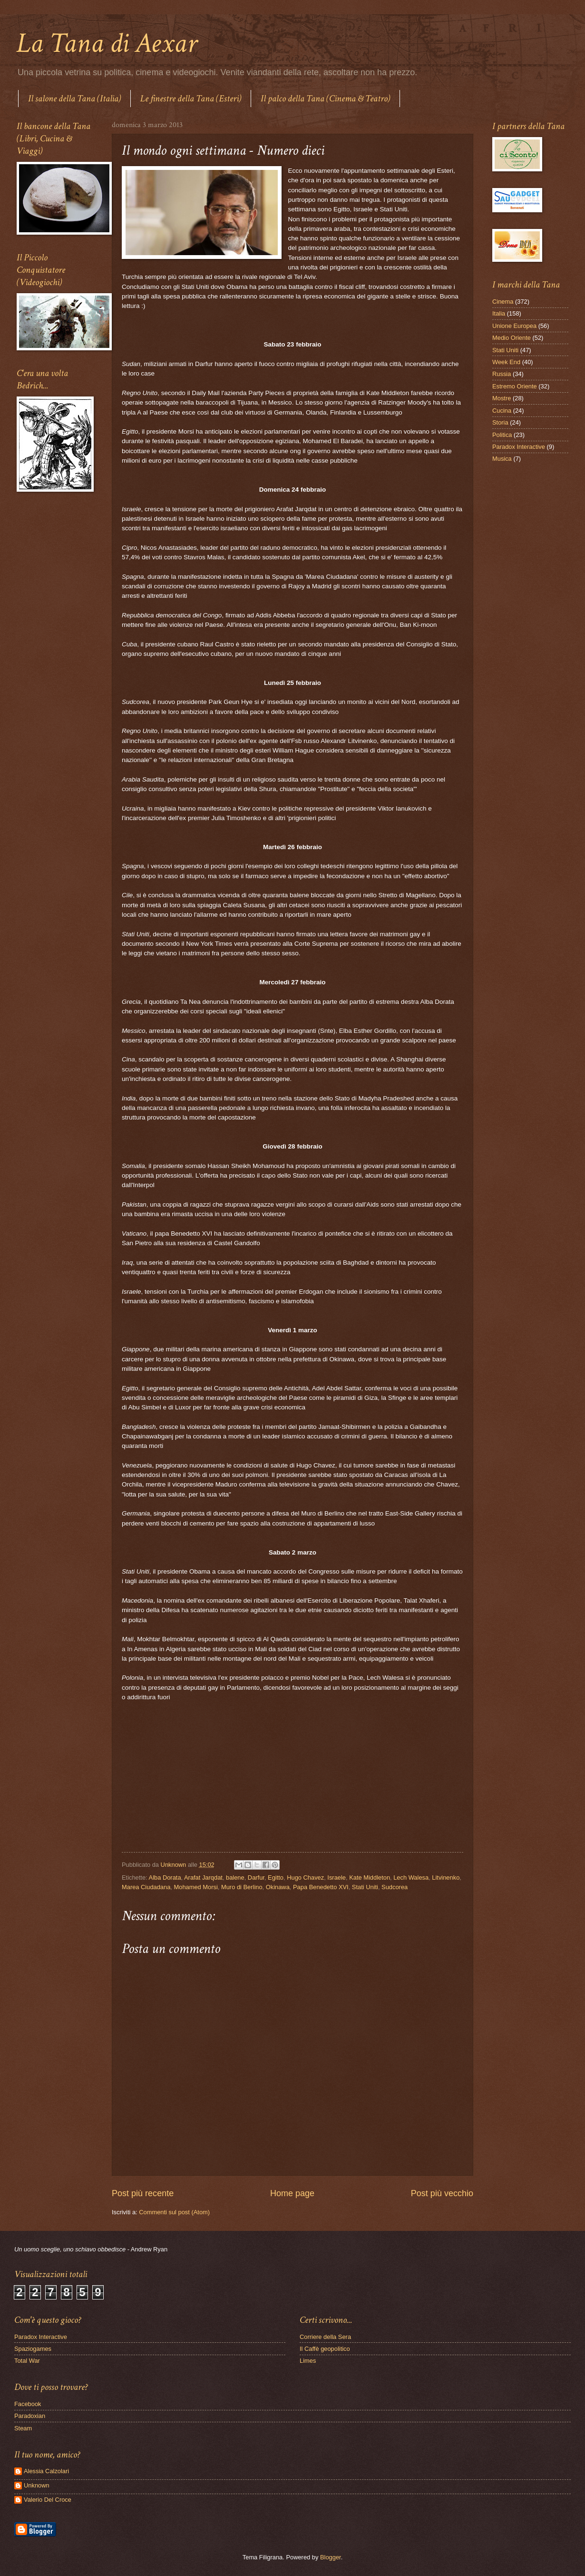 This screenshot has width=585, height=2576. Describe the element at coordinates (174, 2212) in the screenshot. I see `Commenti sul post (Atom)` at that location.